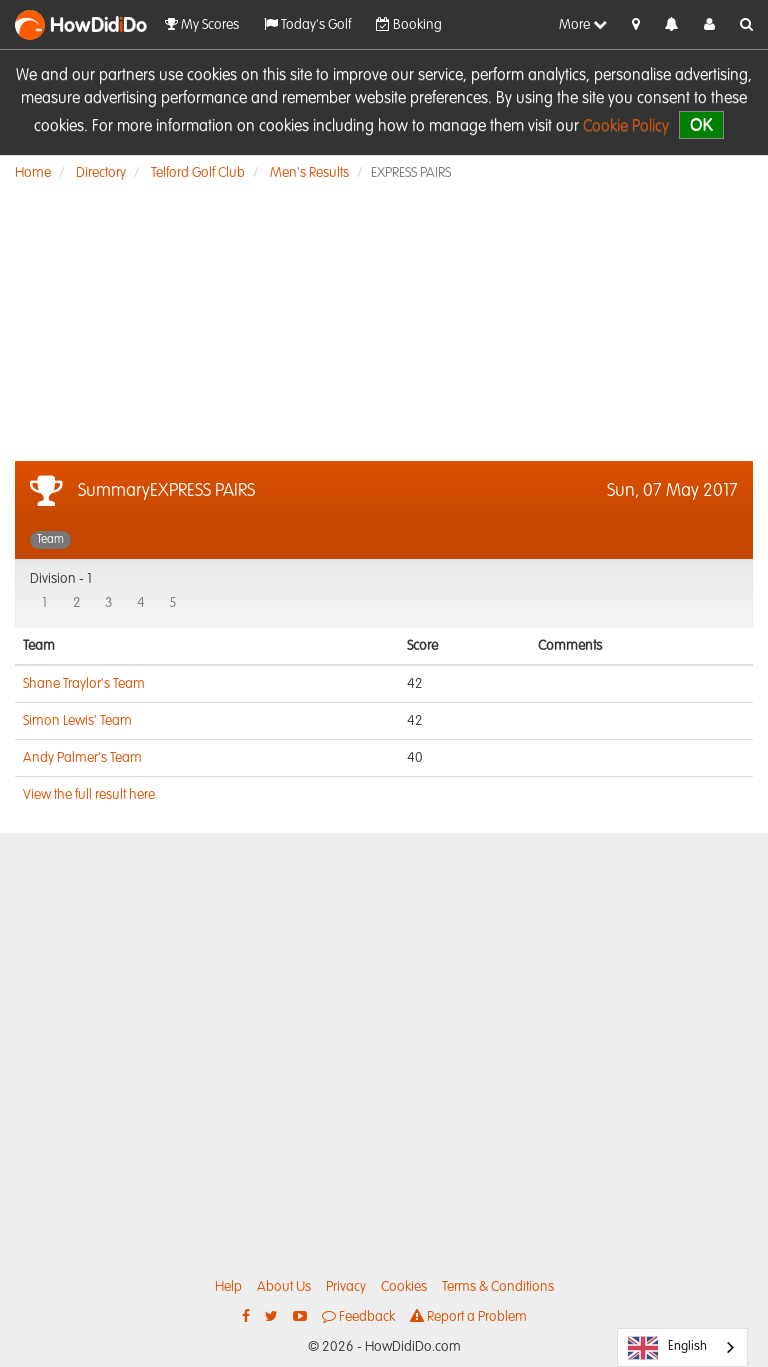  What do you see at coordinates (346, 1287) in the screenshot?
I see `Privacy` at bounding box center [346, 1287].